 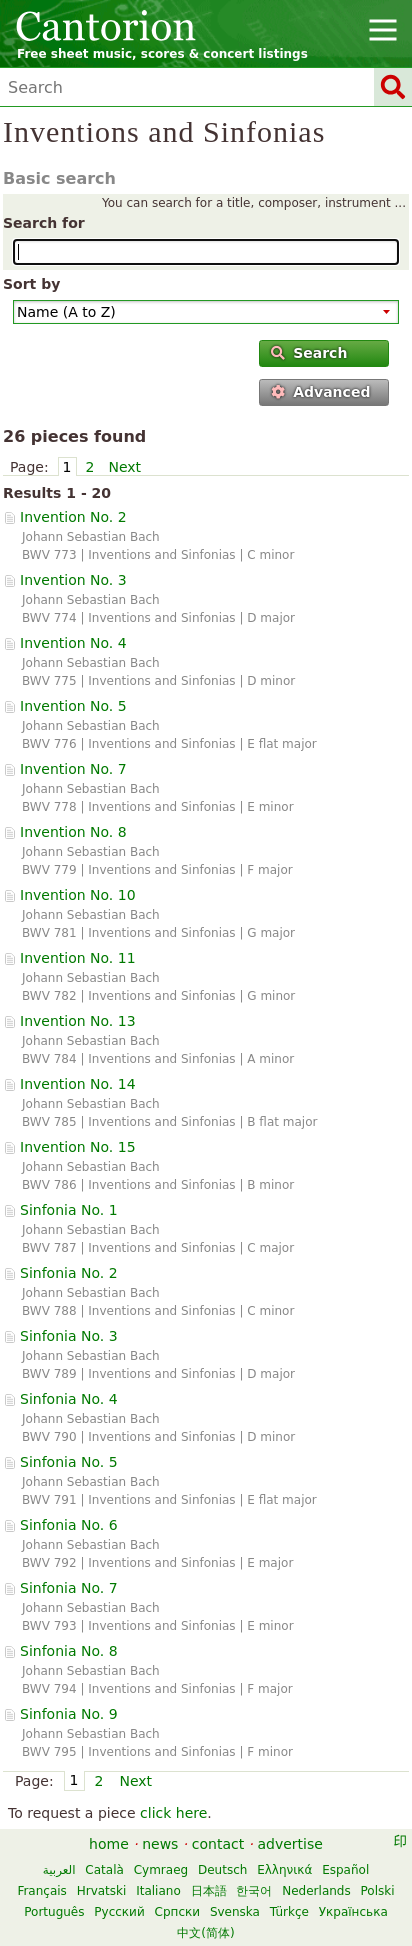 I want to click on Invention No. 13, so click(x=78, y=1021).